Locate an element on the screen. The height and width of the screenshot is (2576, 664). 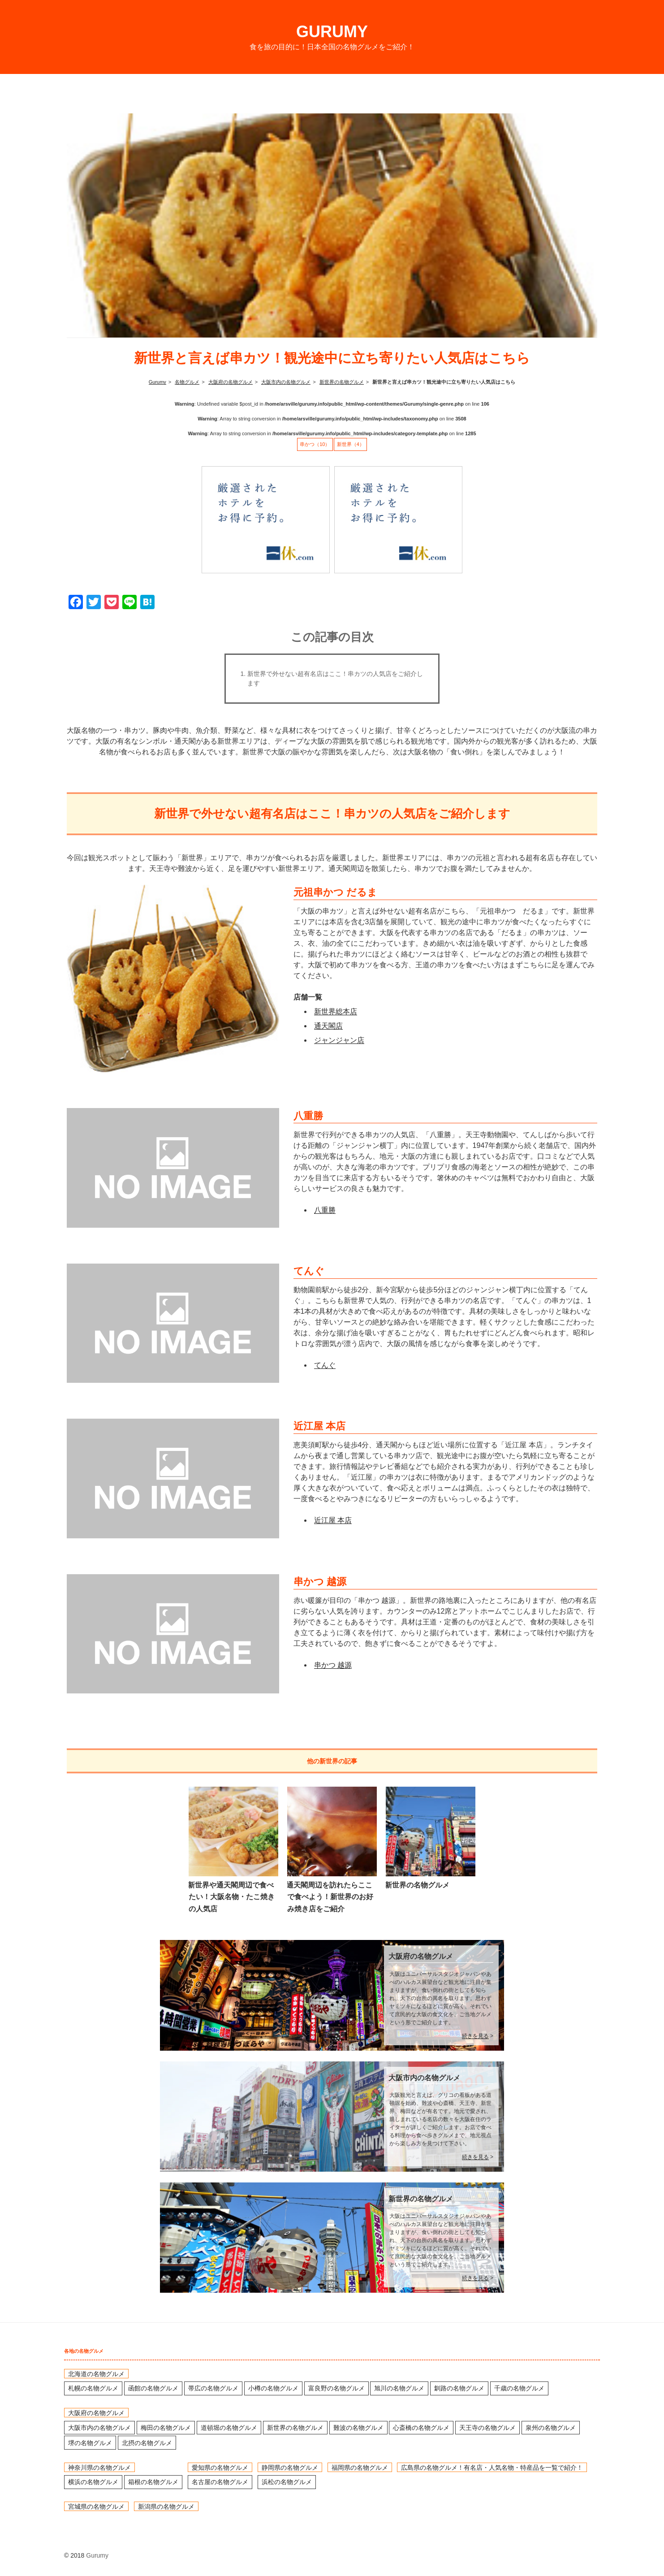
函館の名物グルメ is located at coordinates (153, 2388).